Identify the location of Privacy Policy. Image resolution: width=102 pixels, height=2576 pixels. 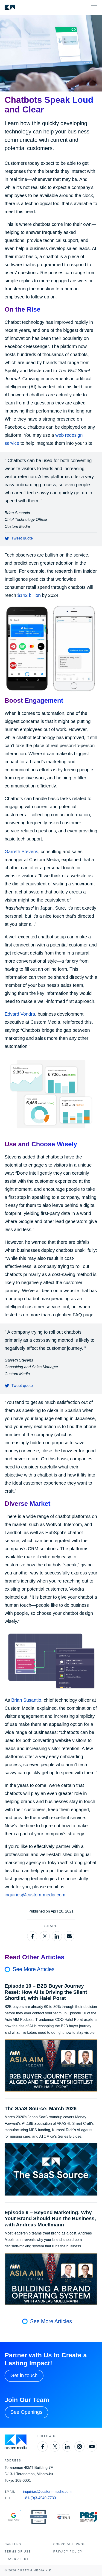
(68, 2551).